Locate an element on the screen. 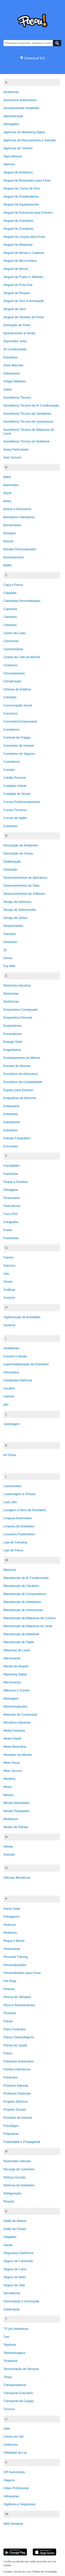  Uber is located at coordinates (6, 2428).